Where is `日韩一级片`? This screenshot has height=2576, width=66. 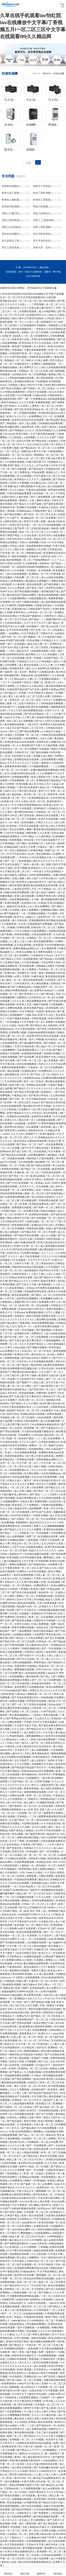
日韩一级片 is located at coordinates (56, 650).